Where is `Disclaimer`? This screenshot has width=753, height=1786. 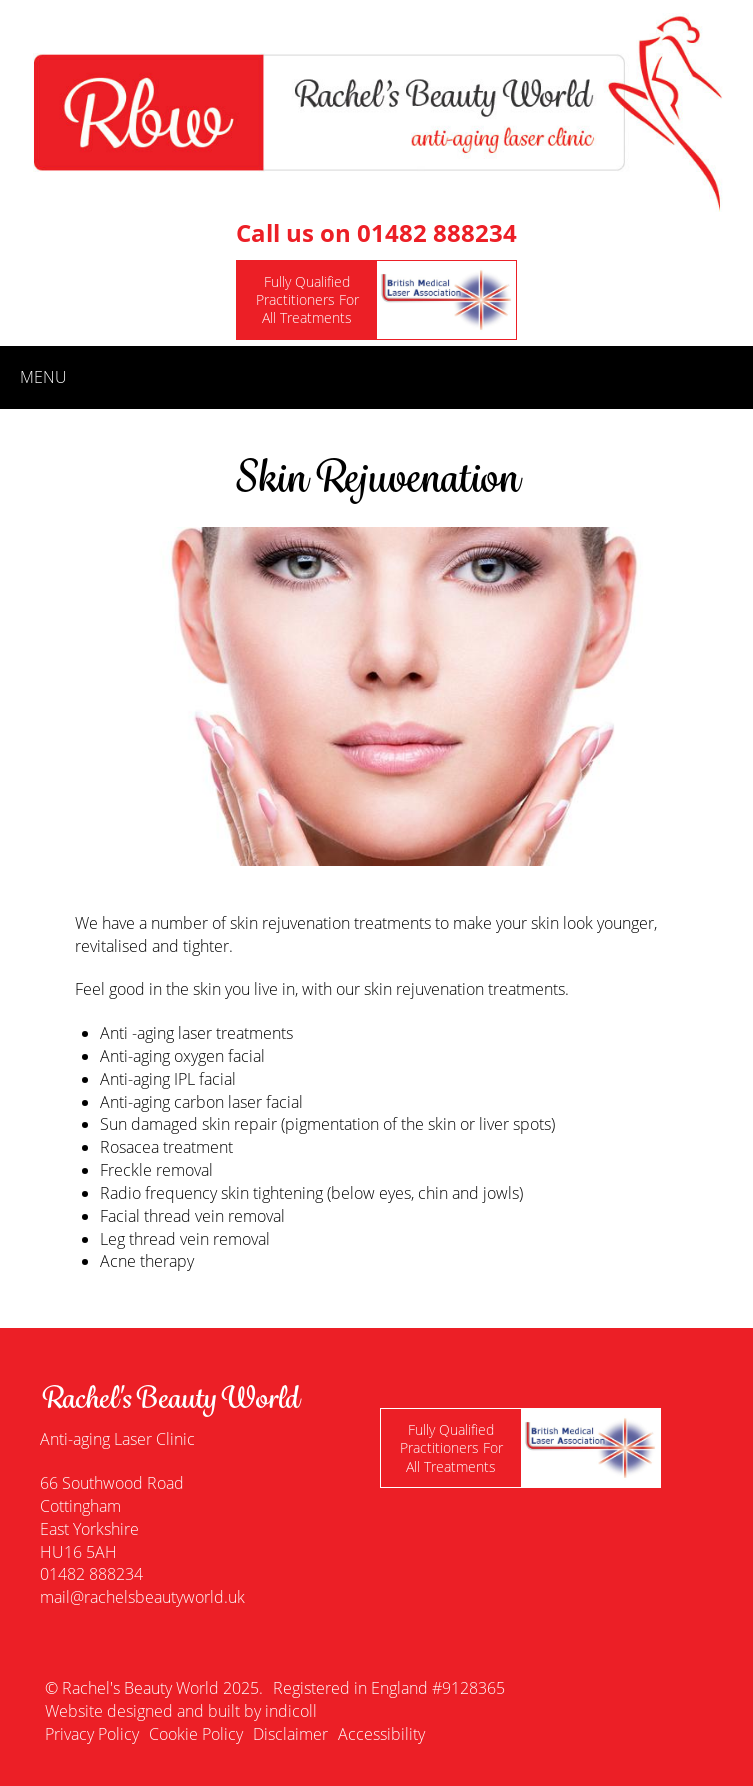
Disclaimer is located at coordinates (290, 1734).